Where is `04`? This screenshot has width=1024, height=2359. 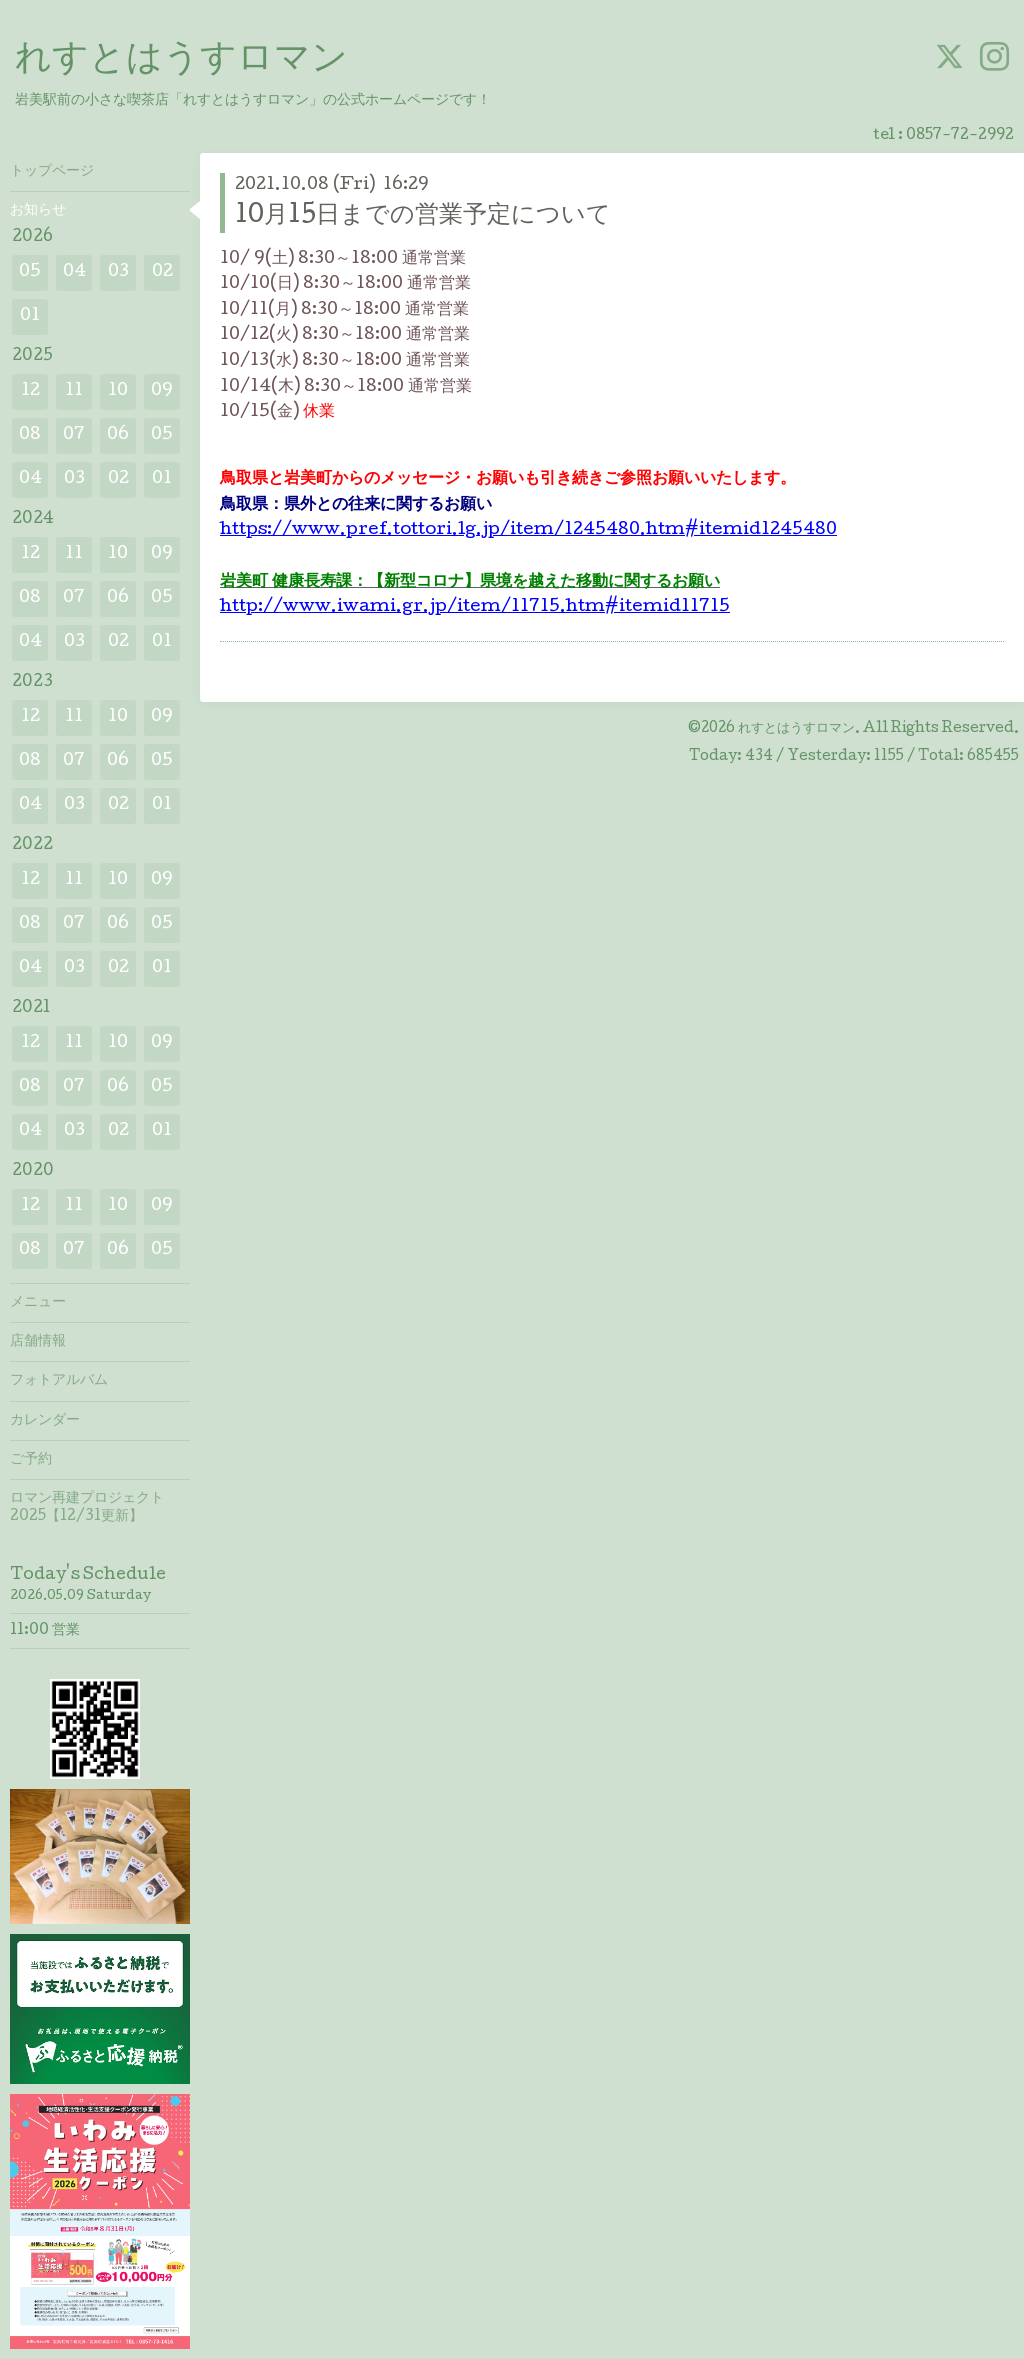
04 is located at coordinates (74, 272).